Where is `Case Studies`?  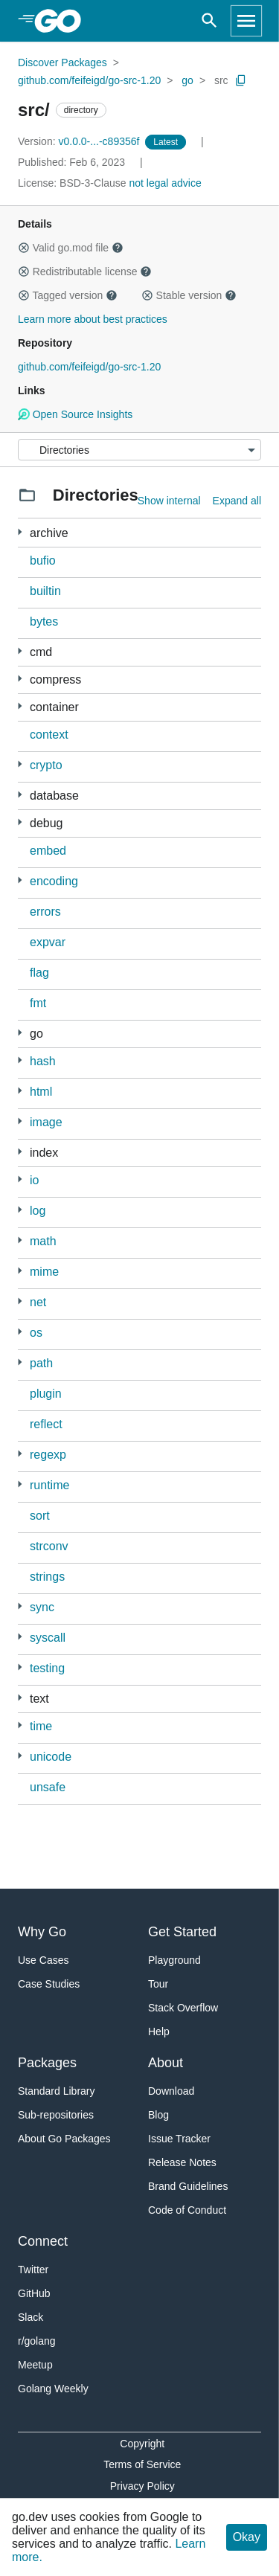 Case Studies is located at coordinates (49, 1984).